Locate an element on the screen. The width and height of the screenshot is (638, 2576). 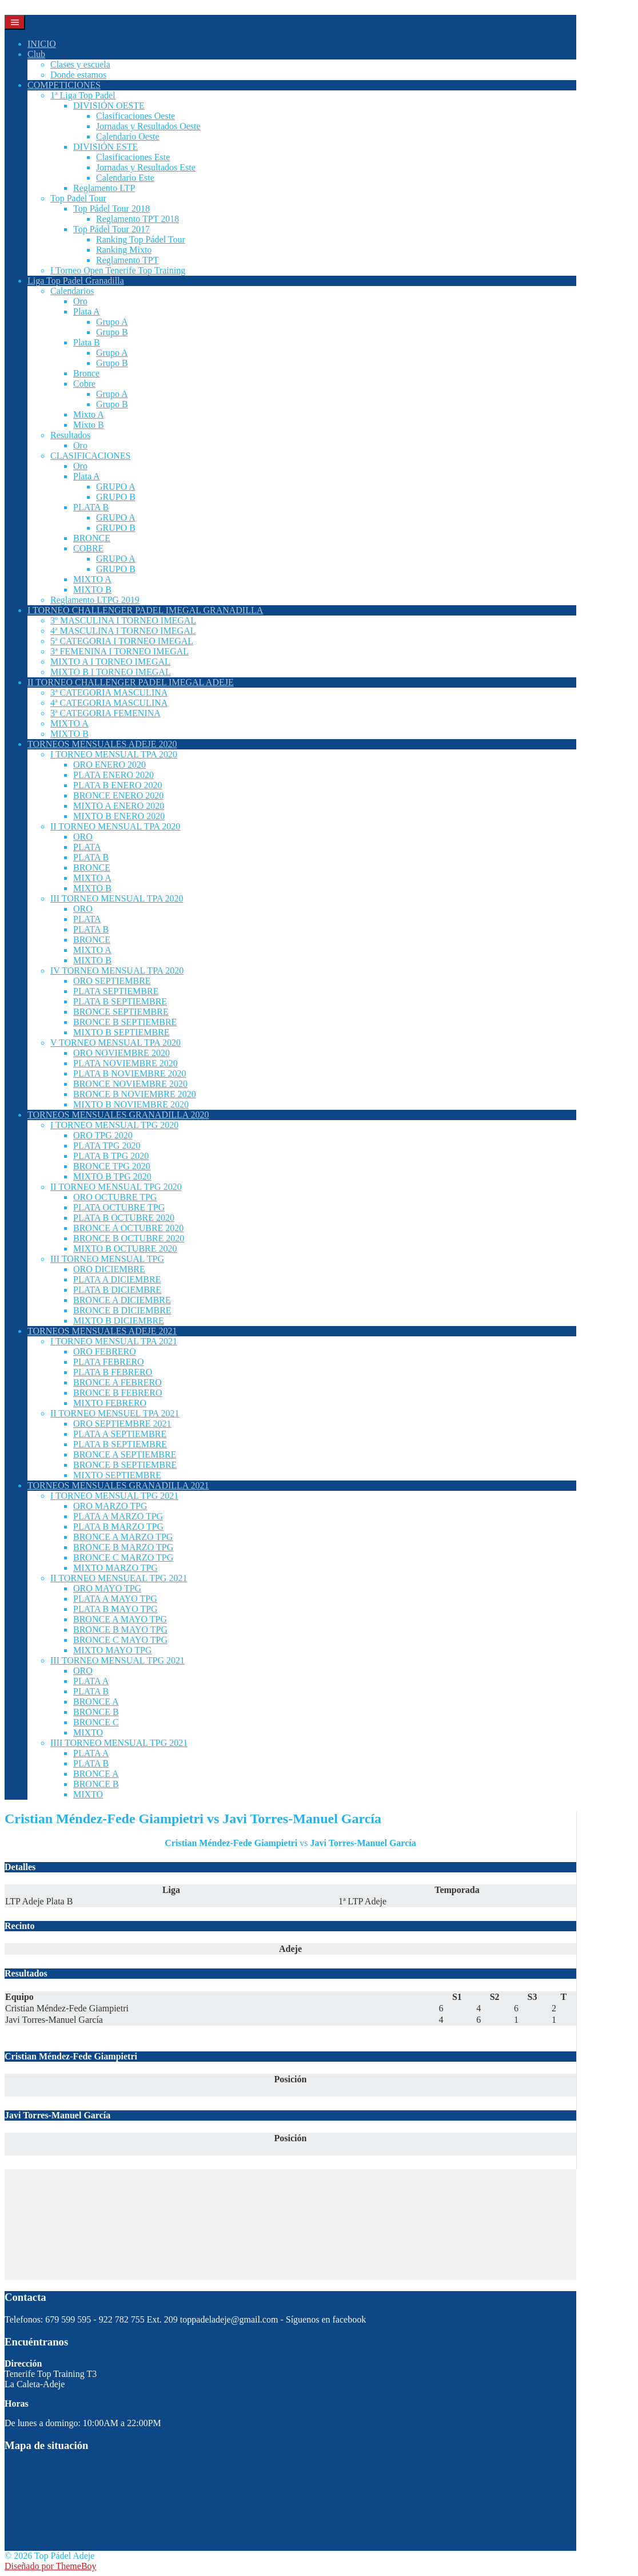
Grupo B is located at coordinates (112, 332).